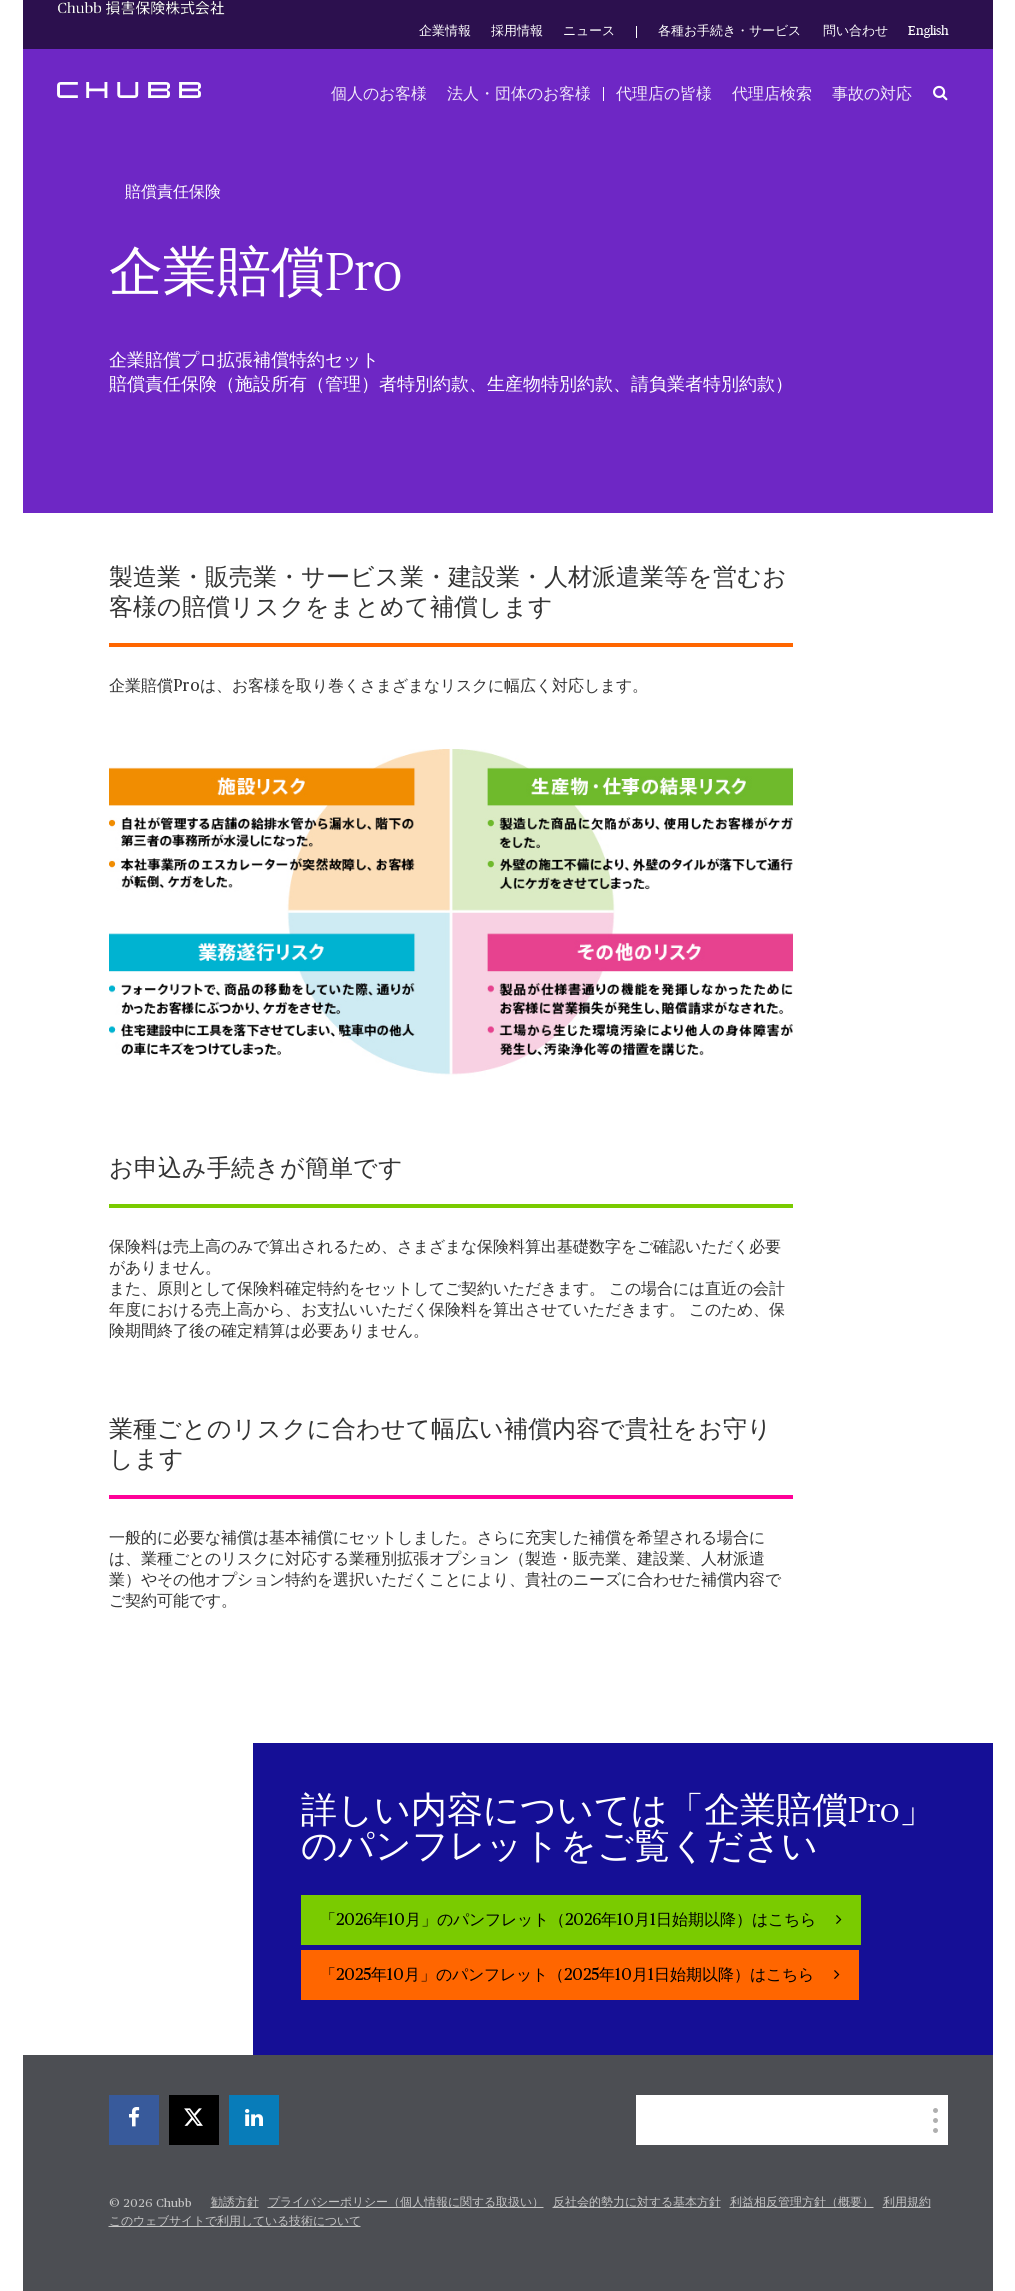 The width and height of the screenshot is (1015, 2291). What do you see at coordinates (569, 1976) in the screenshot?
I see `「2025年10月」のパンフレット（2025年10月1日始期以降）はこちら` at bounding box center [569, 1976].